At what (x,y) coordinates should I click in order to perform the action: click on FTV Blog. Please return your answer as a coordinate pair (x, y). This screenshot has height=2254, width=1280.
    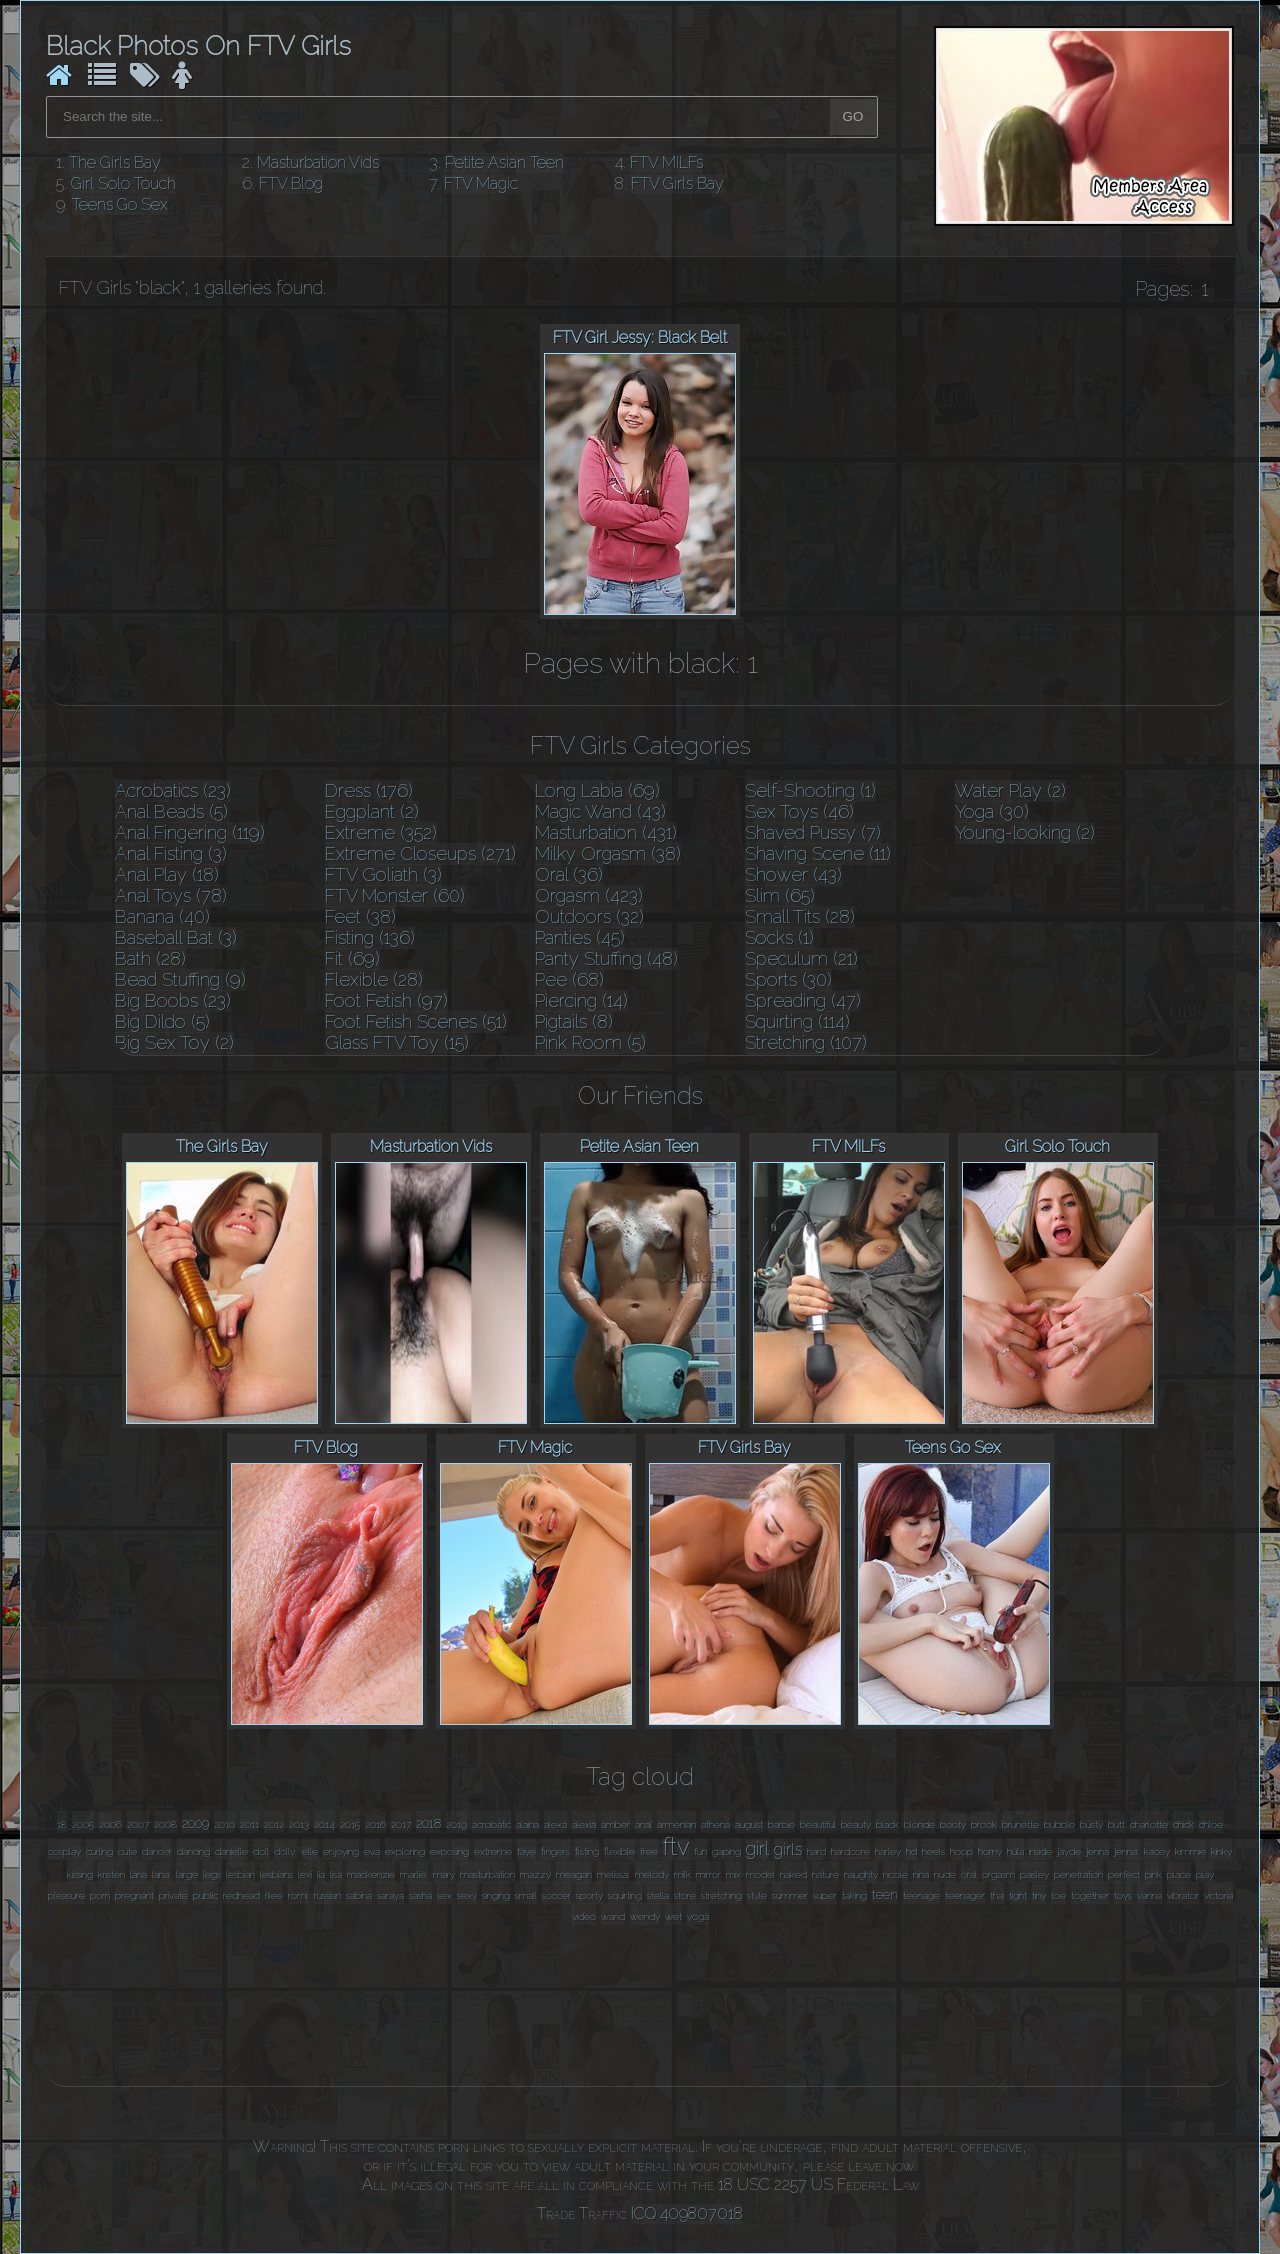
    Looking at the image, I should click on (291, 183).